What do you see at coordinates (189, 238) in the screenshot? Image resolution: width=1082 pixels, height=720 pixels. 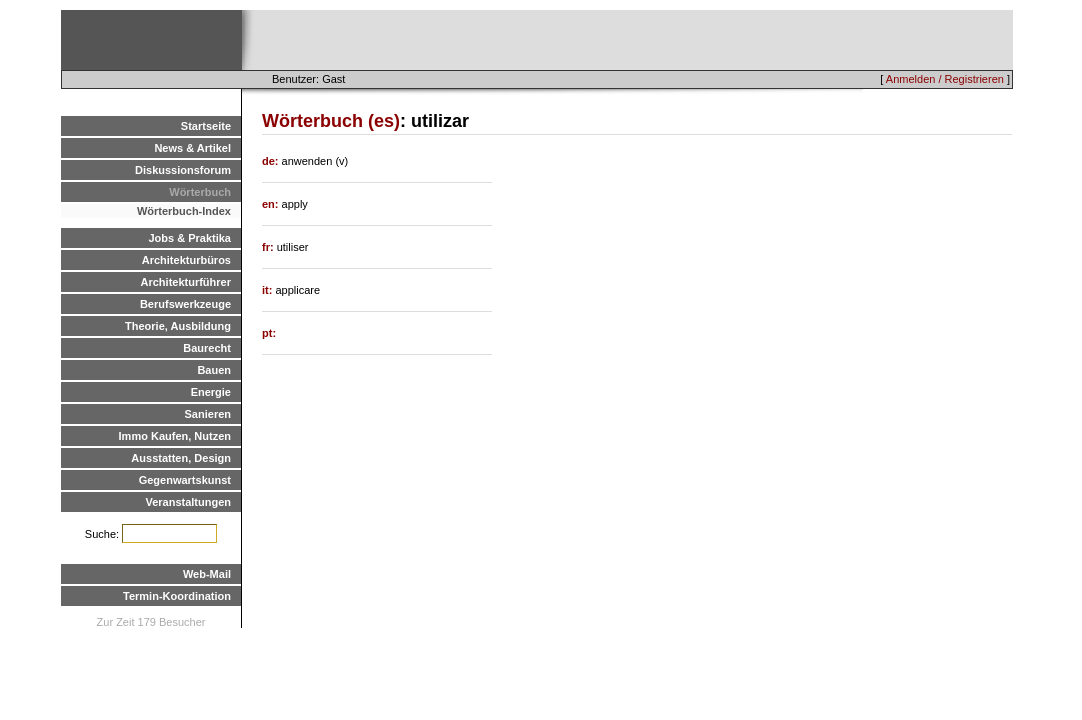 I see `Jobs & Praktika` at bounding box center [189, 238].